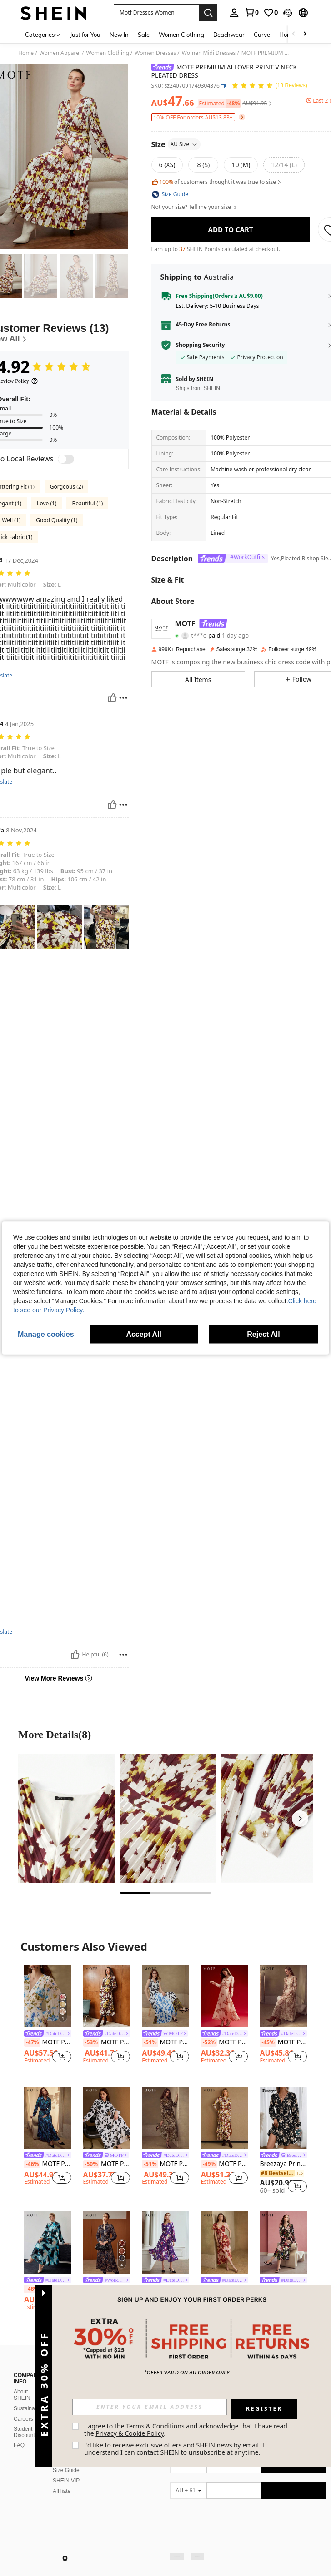  What do you see at coordinates (106, 1996) in the screenshot?
I see `[MOTF PREMIUM ALLOVER PRINT FRILL NOTCH NECK FLARE SLEEVE BELTED DRESS]` at bounding box center [106, 1996].